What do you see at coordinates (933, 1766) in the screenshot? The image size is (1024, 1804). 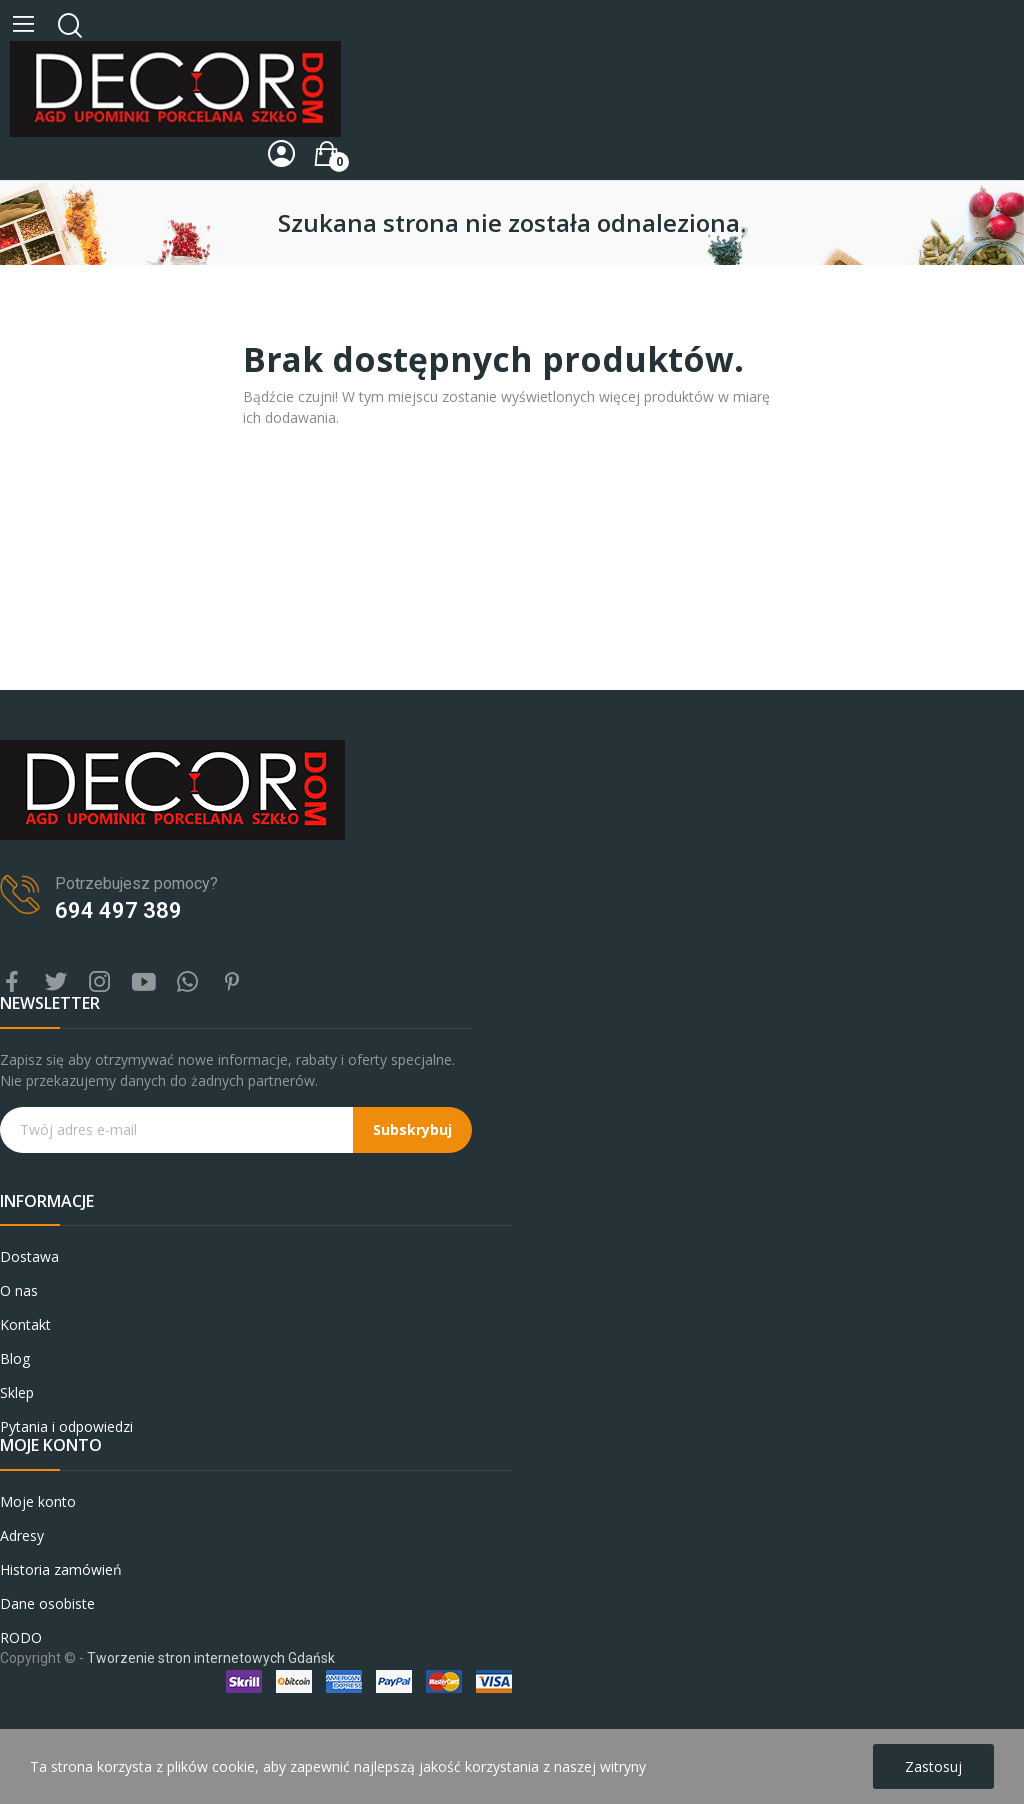 I see `Zastosuj` at bounding box center [933, 1766].